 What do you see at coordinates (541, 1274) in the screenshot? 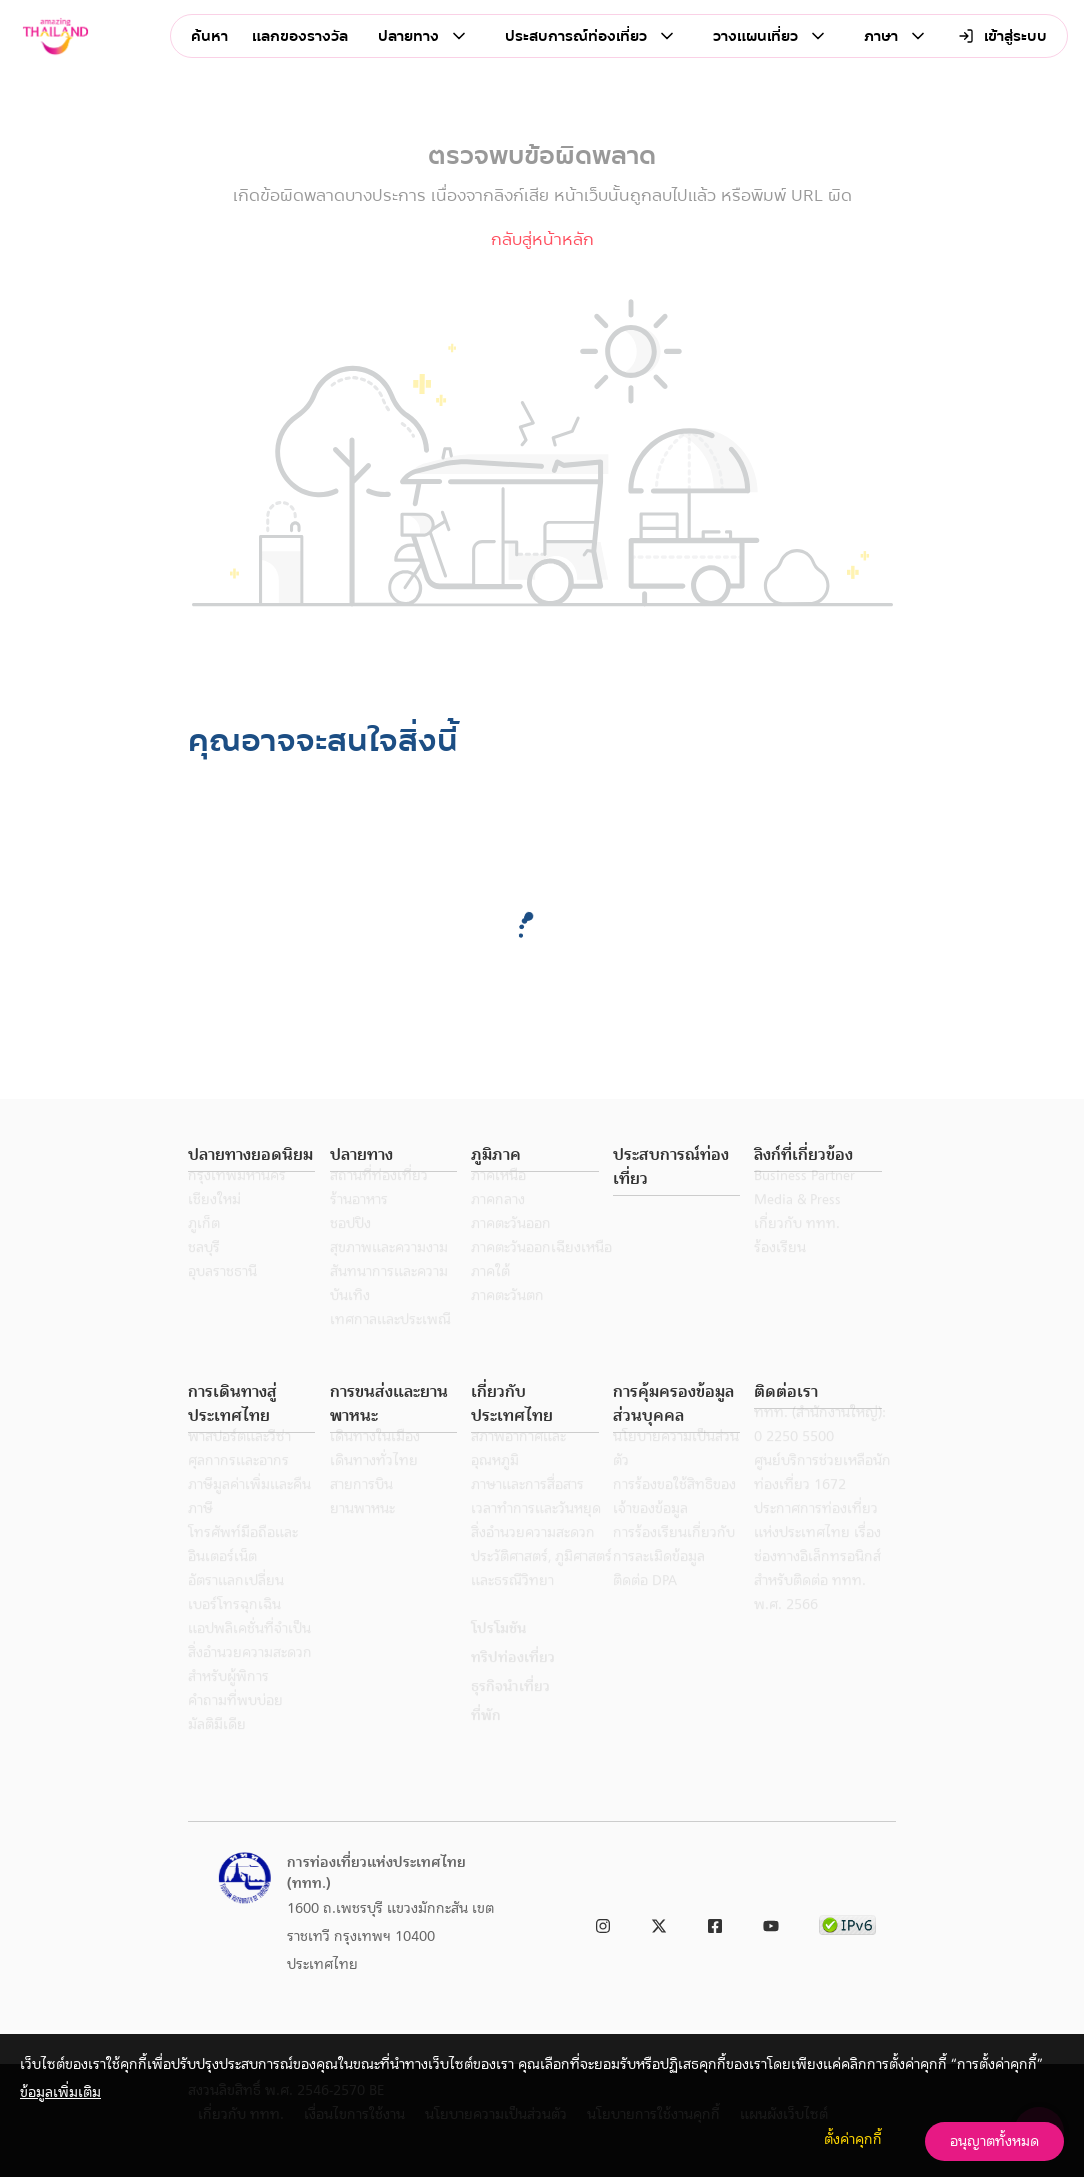
I see `ภาคตะวันออกเฉียงเหนือ` at bounding box center [541, 1274].